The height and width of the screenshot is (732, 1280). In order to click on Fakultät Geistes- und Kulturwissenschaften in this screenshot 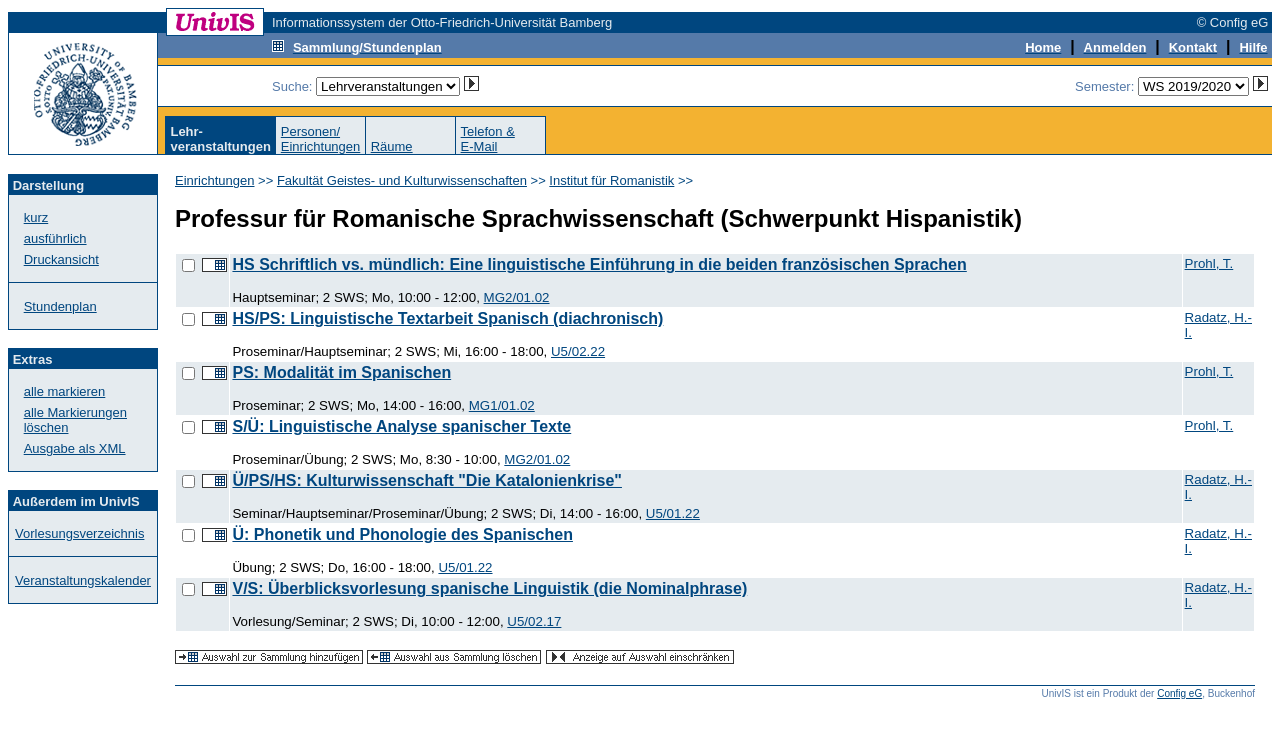, I will do `click(402, 180)`.